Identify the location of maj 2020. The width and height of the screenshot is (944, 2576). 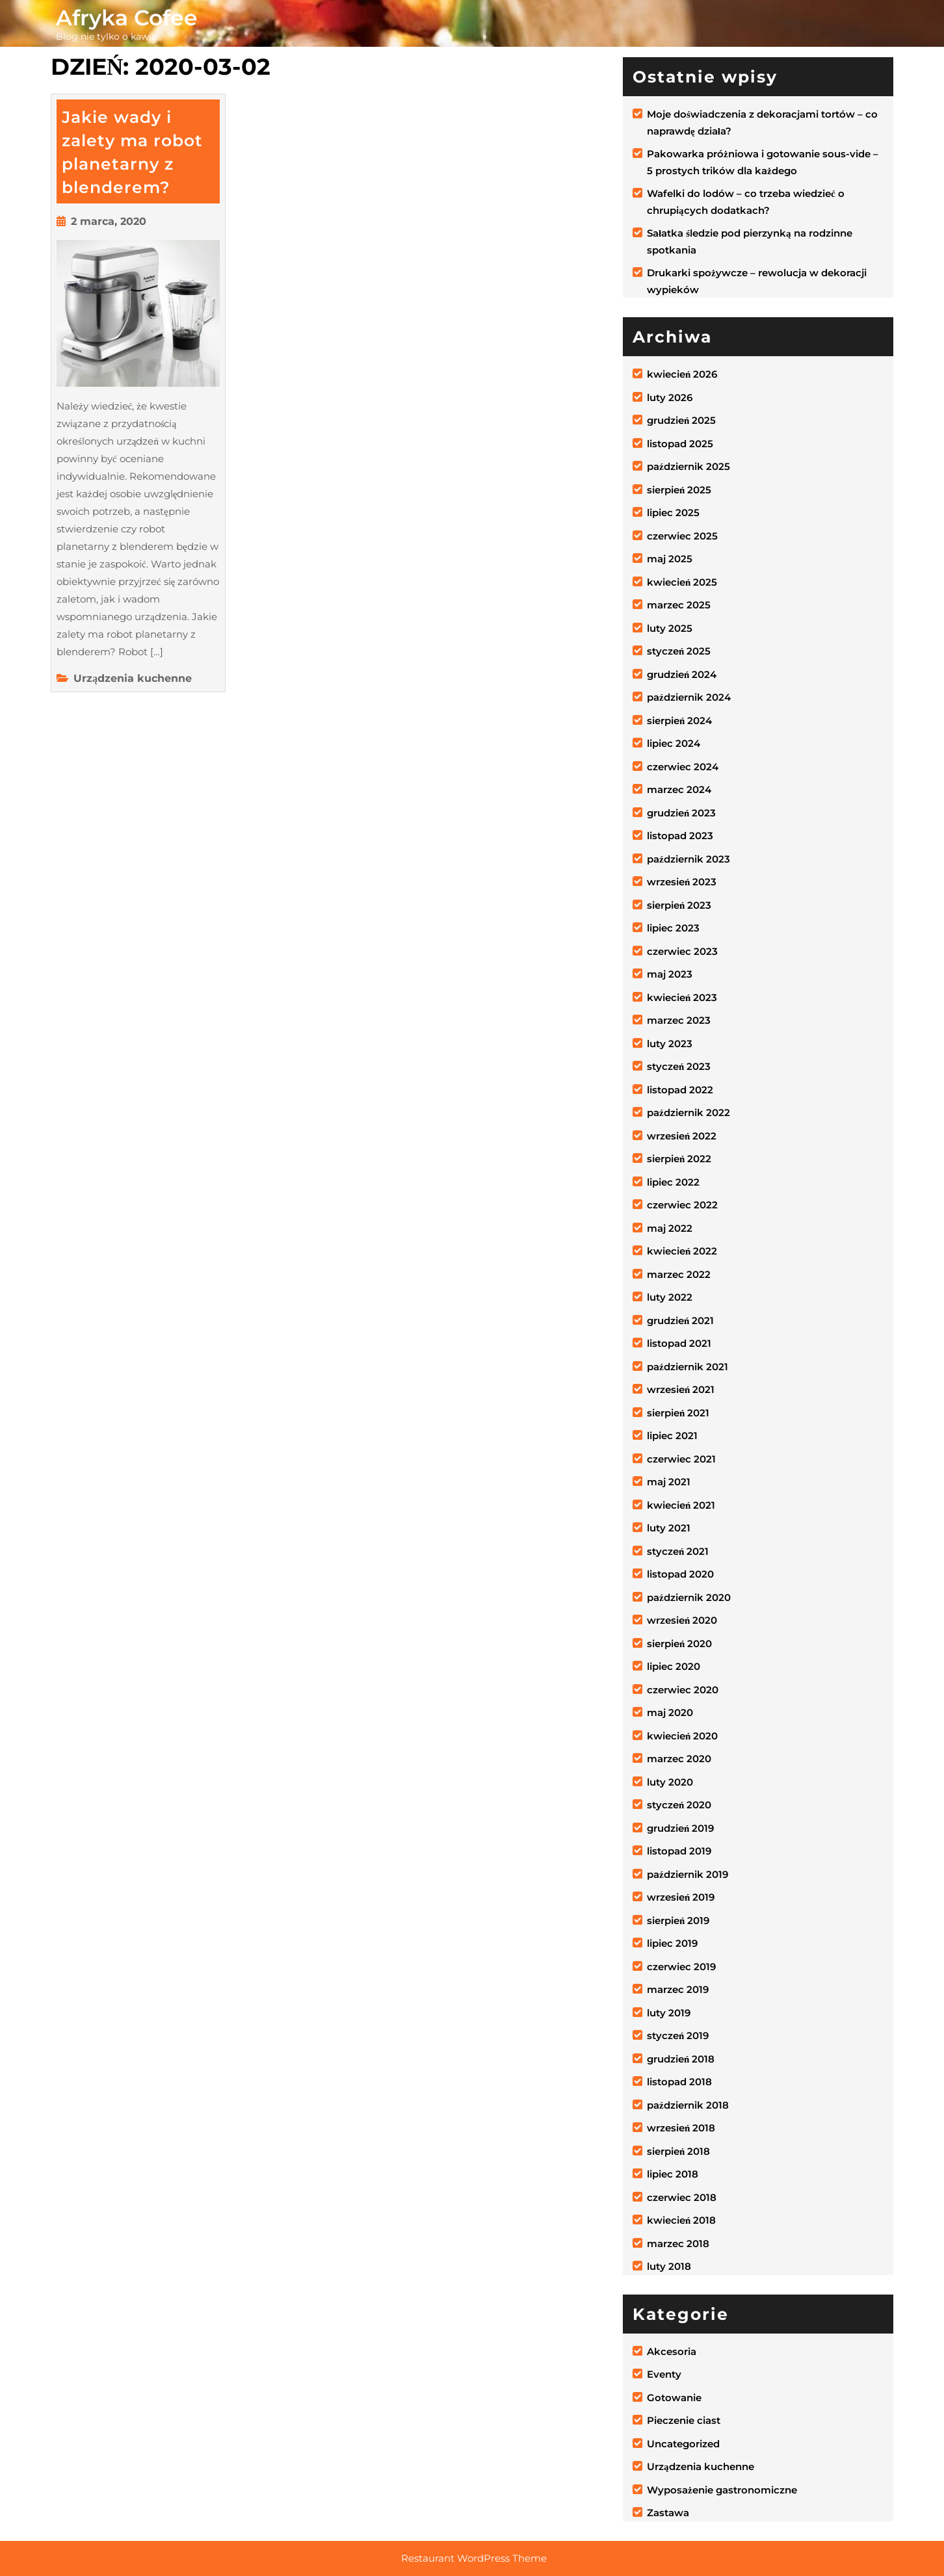
(670, 1712).